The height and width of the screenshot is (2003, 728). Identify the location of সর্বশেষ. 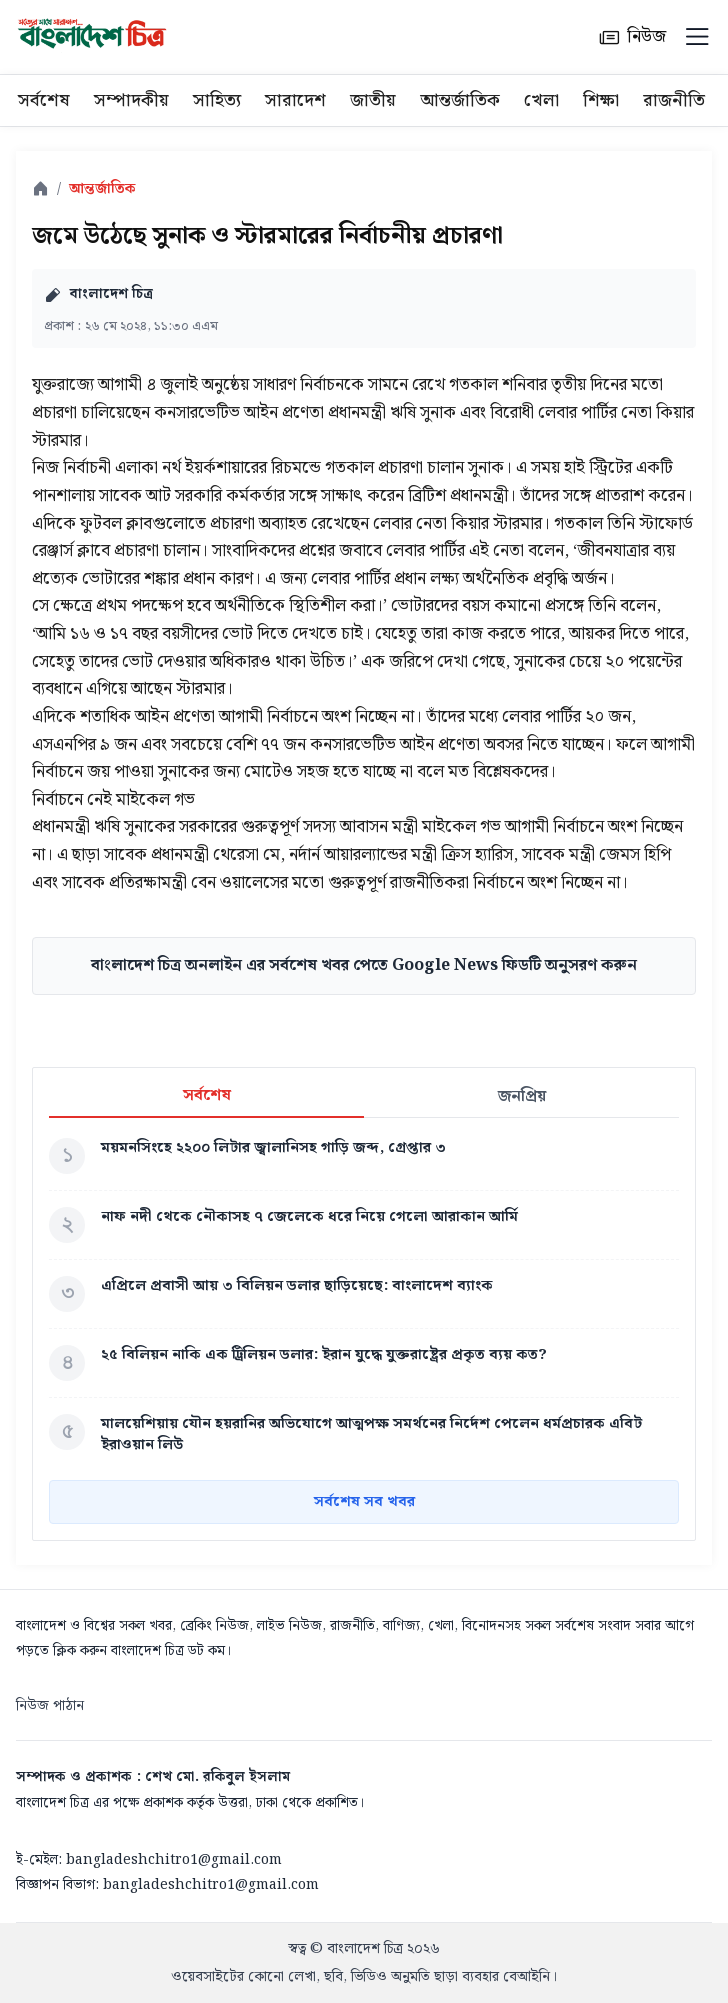
(44, 100).